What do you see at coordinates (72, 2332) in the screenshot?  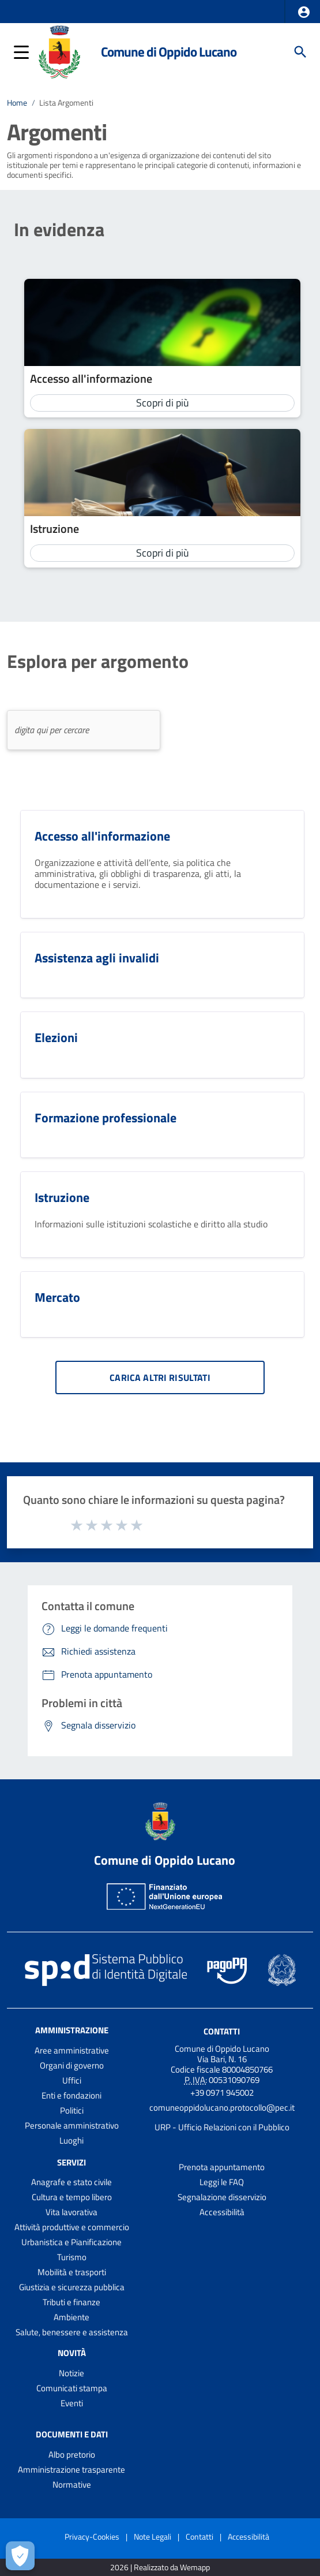 I see `Salute, benessere e assistenza` at bounding box center [72, 2332].